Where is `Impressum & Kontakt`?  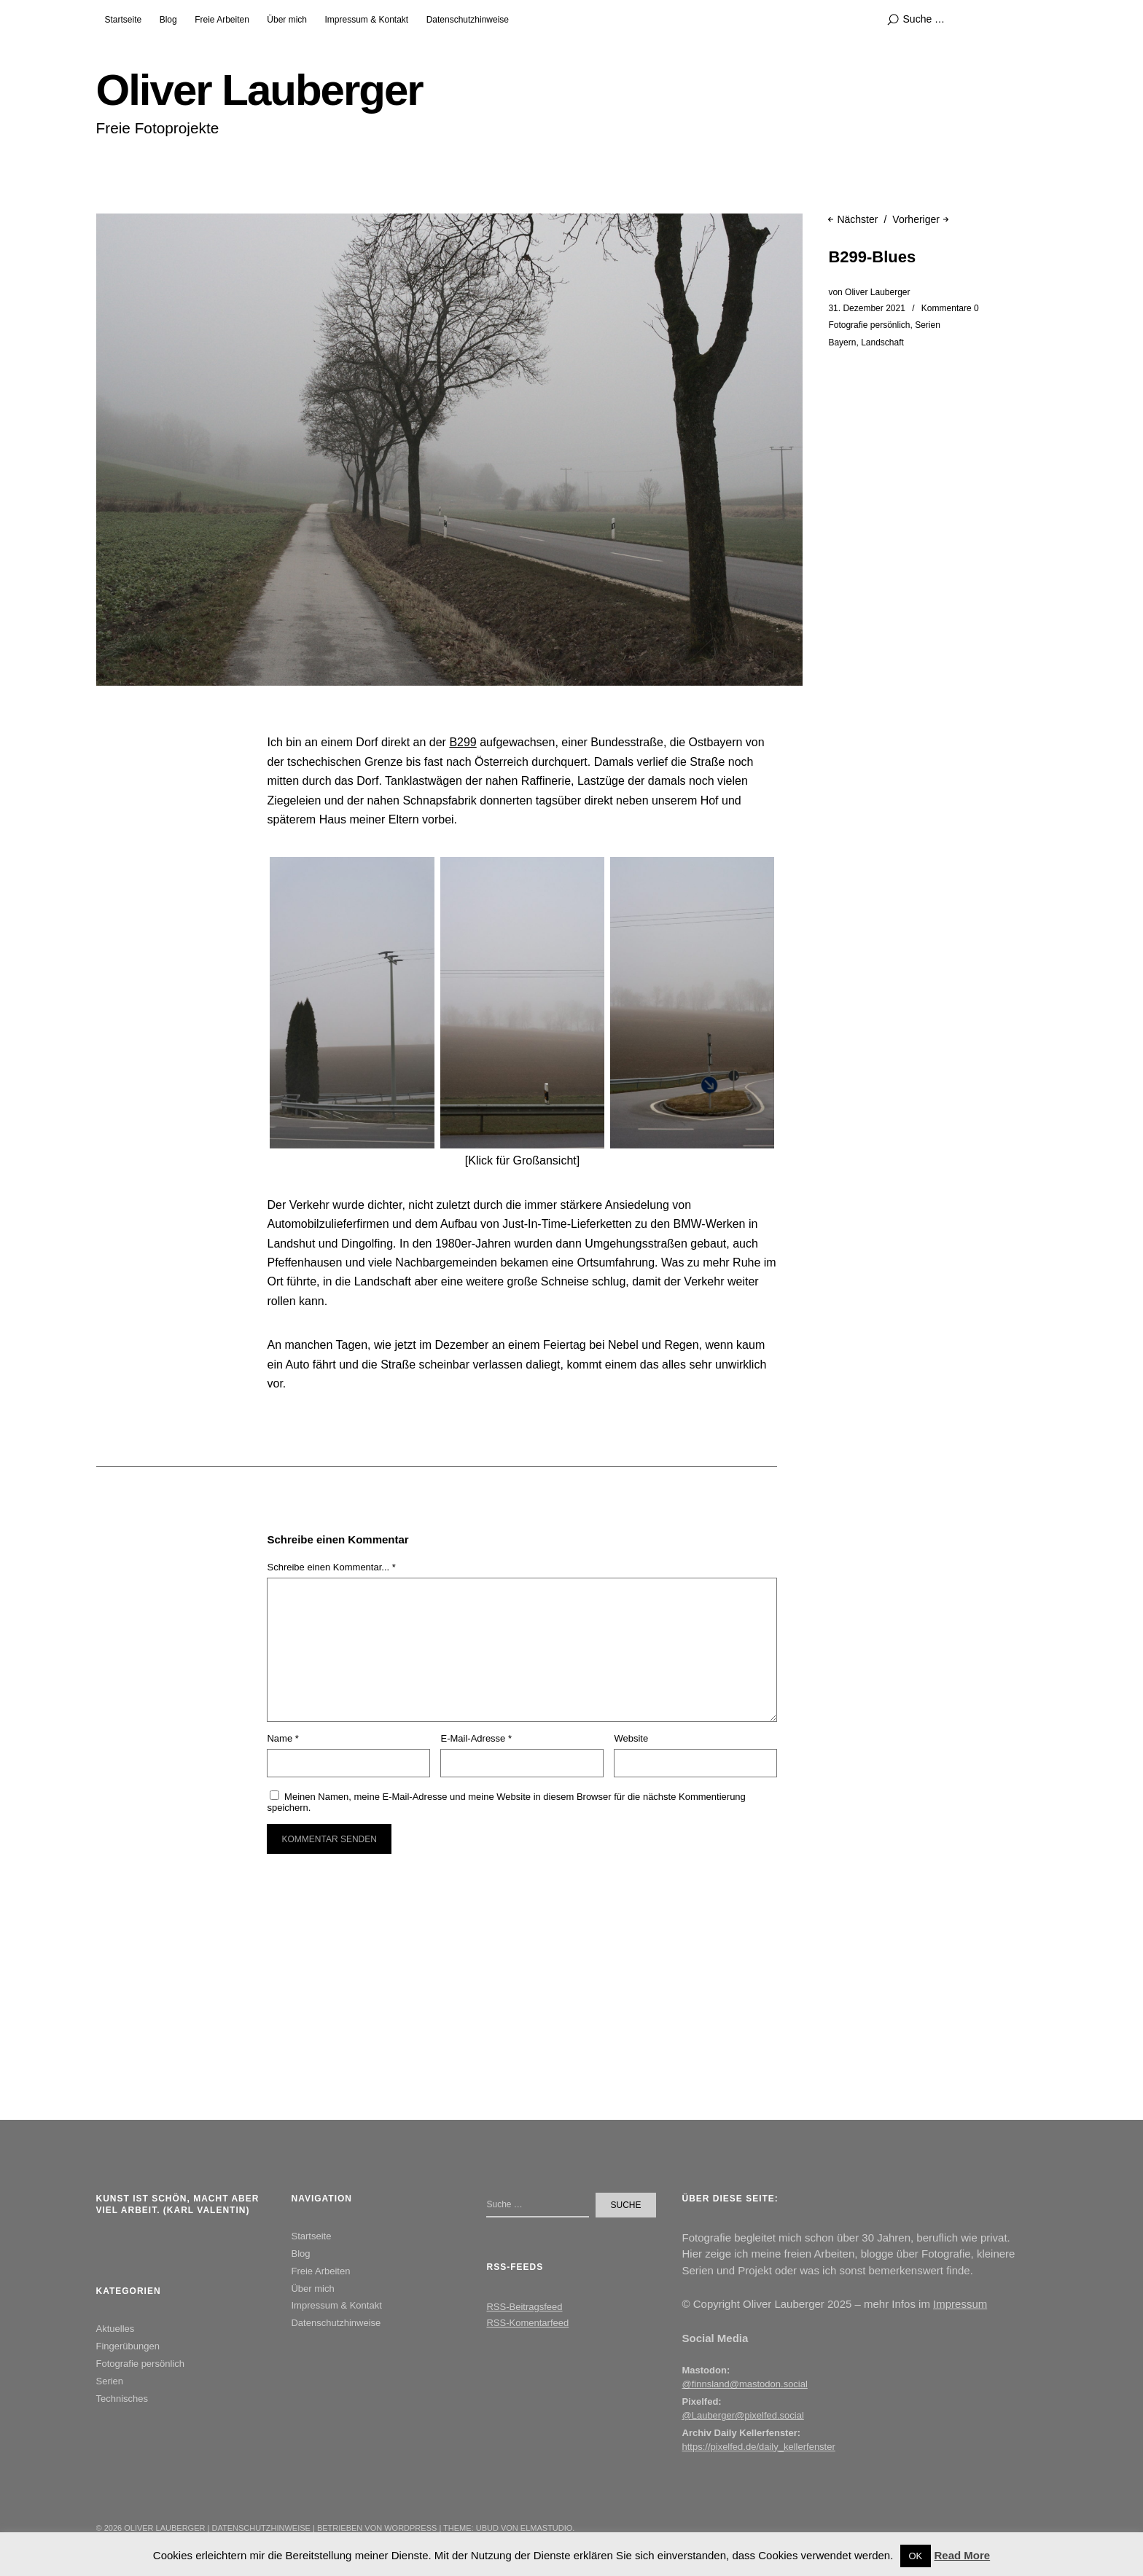 Impressum & Kontakt is located at coordinates (366, 20).